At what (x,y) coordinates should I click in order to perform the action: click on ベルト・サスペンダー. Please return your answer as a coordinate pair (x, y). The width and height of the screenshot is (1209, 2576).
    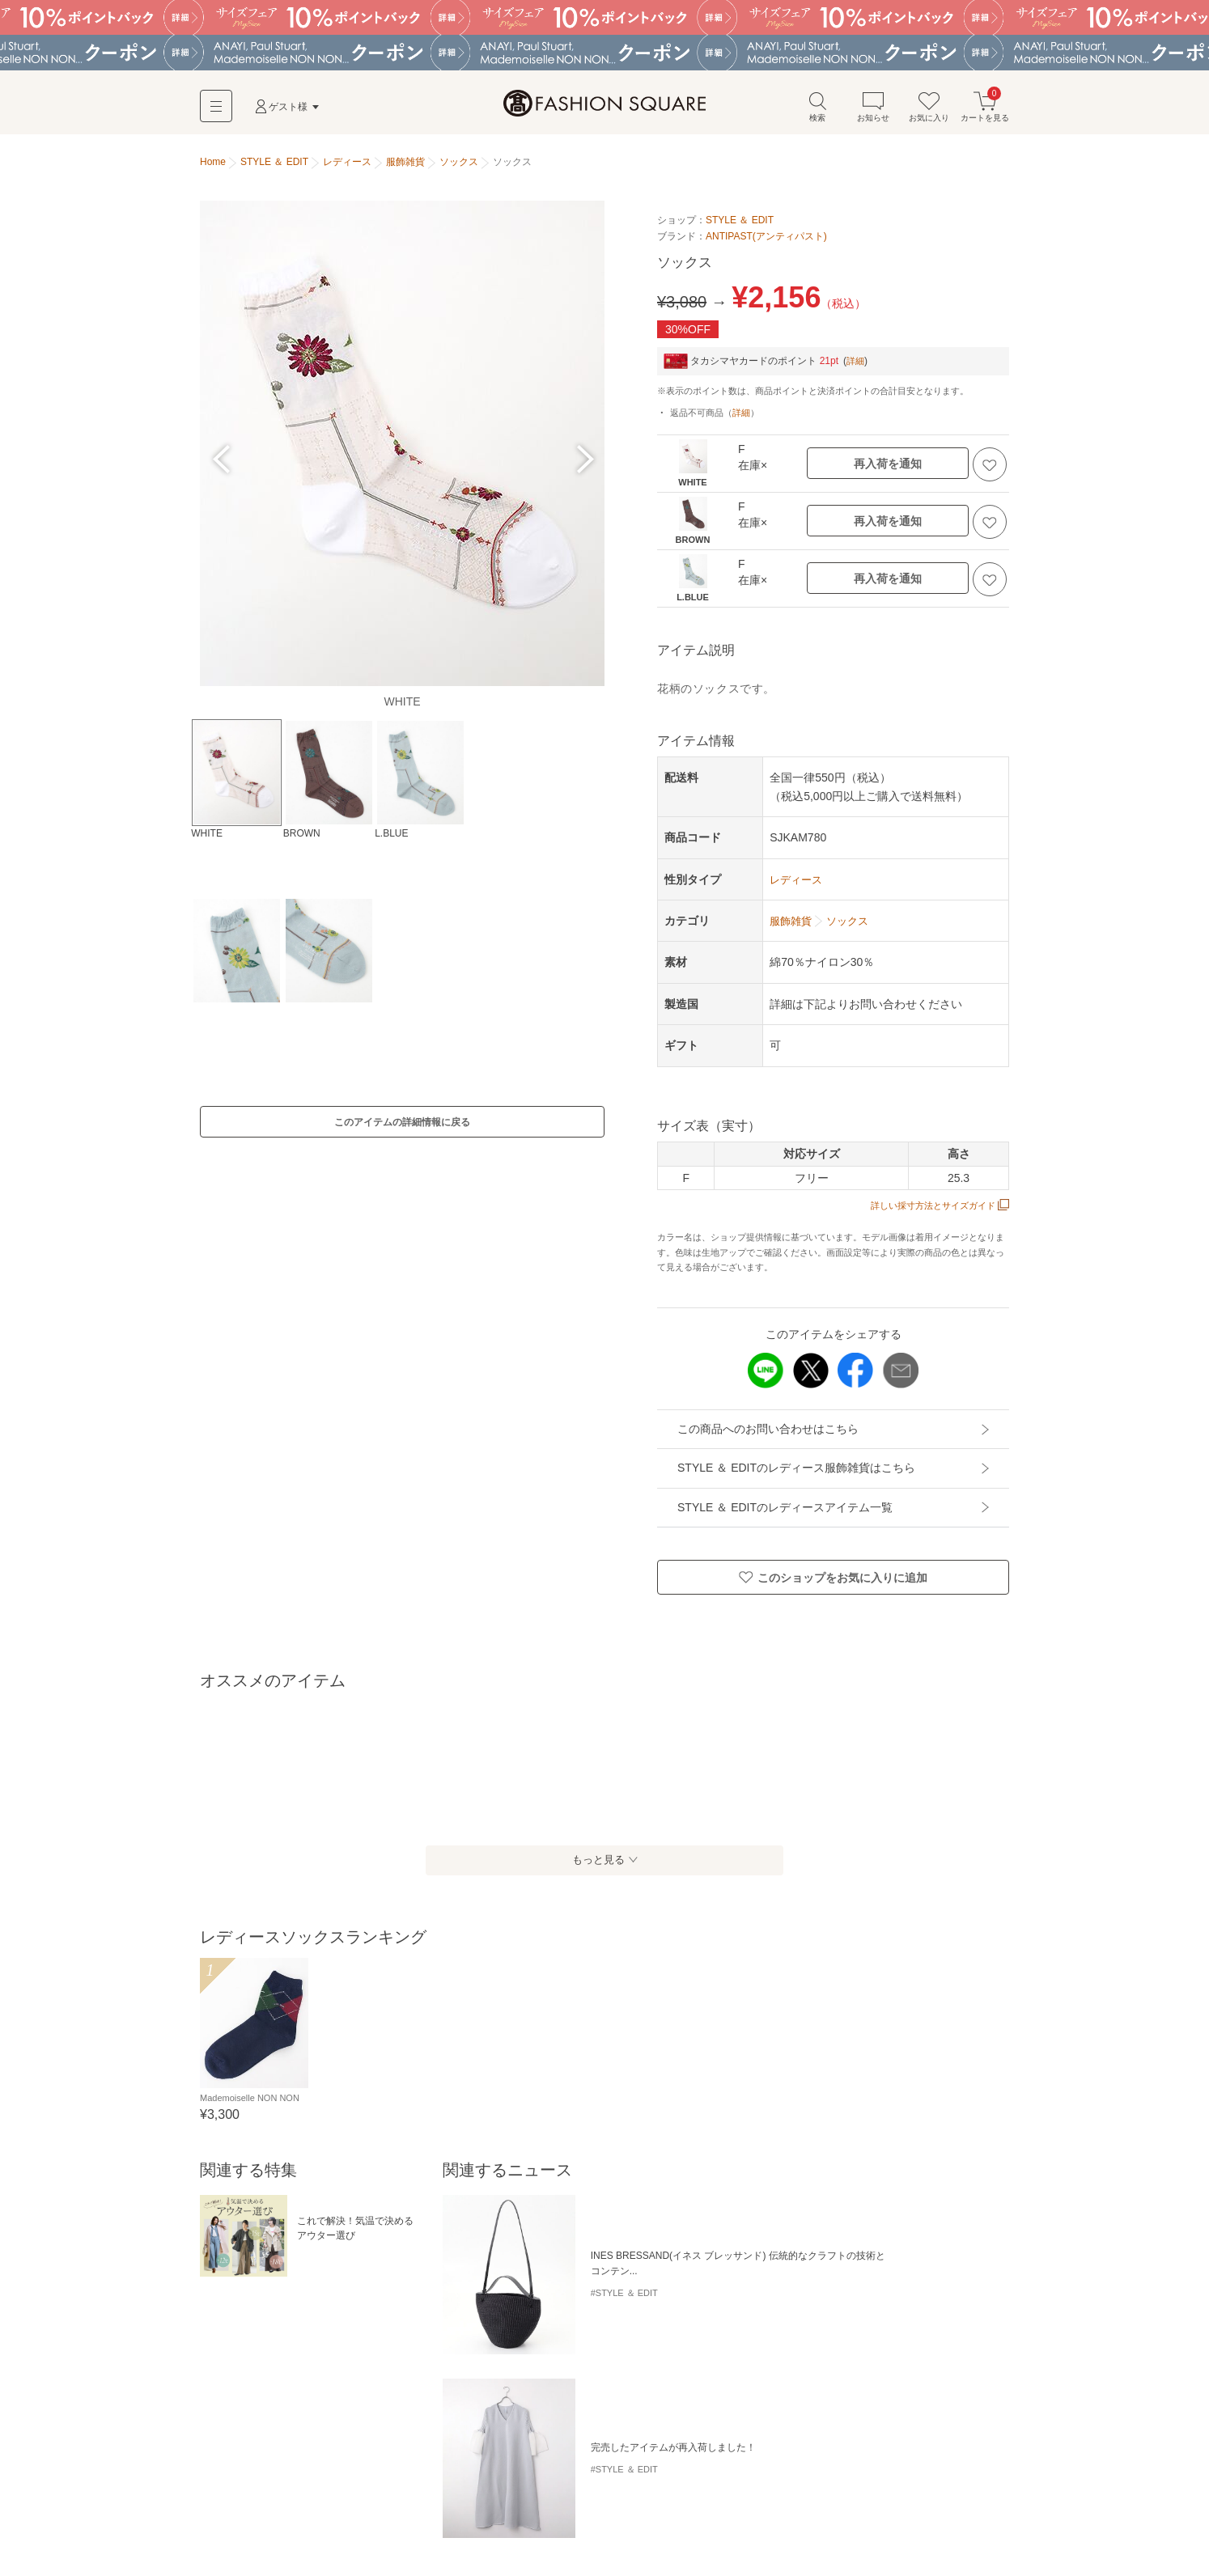
    Looking at the image, I should click on (356, 2483).